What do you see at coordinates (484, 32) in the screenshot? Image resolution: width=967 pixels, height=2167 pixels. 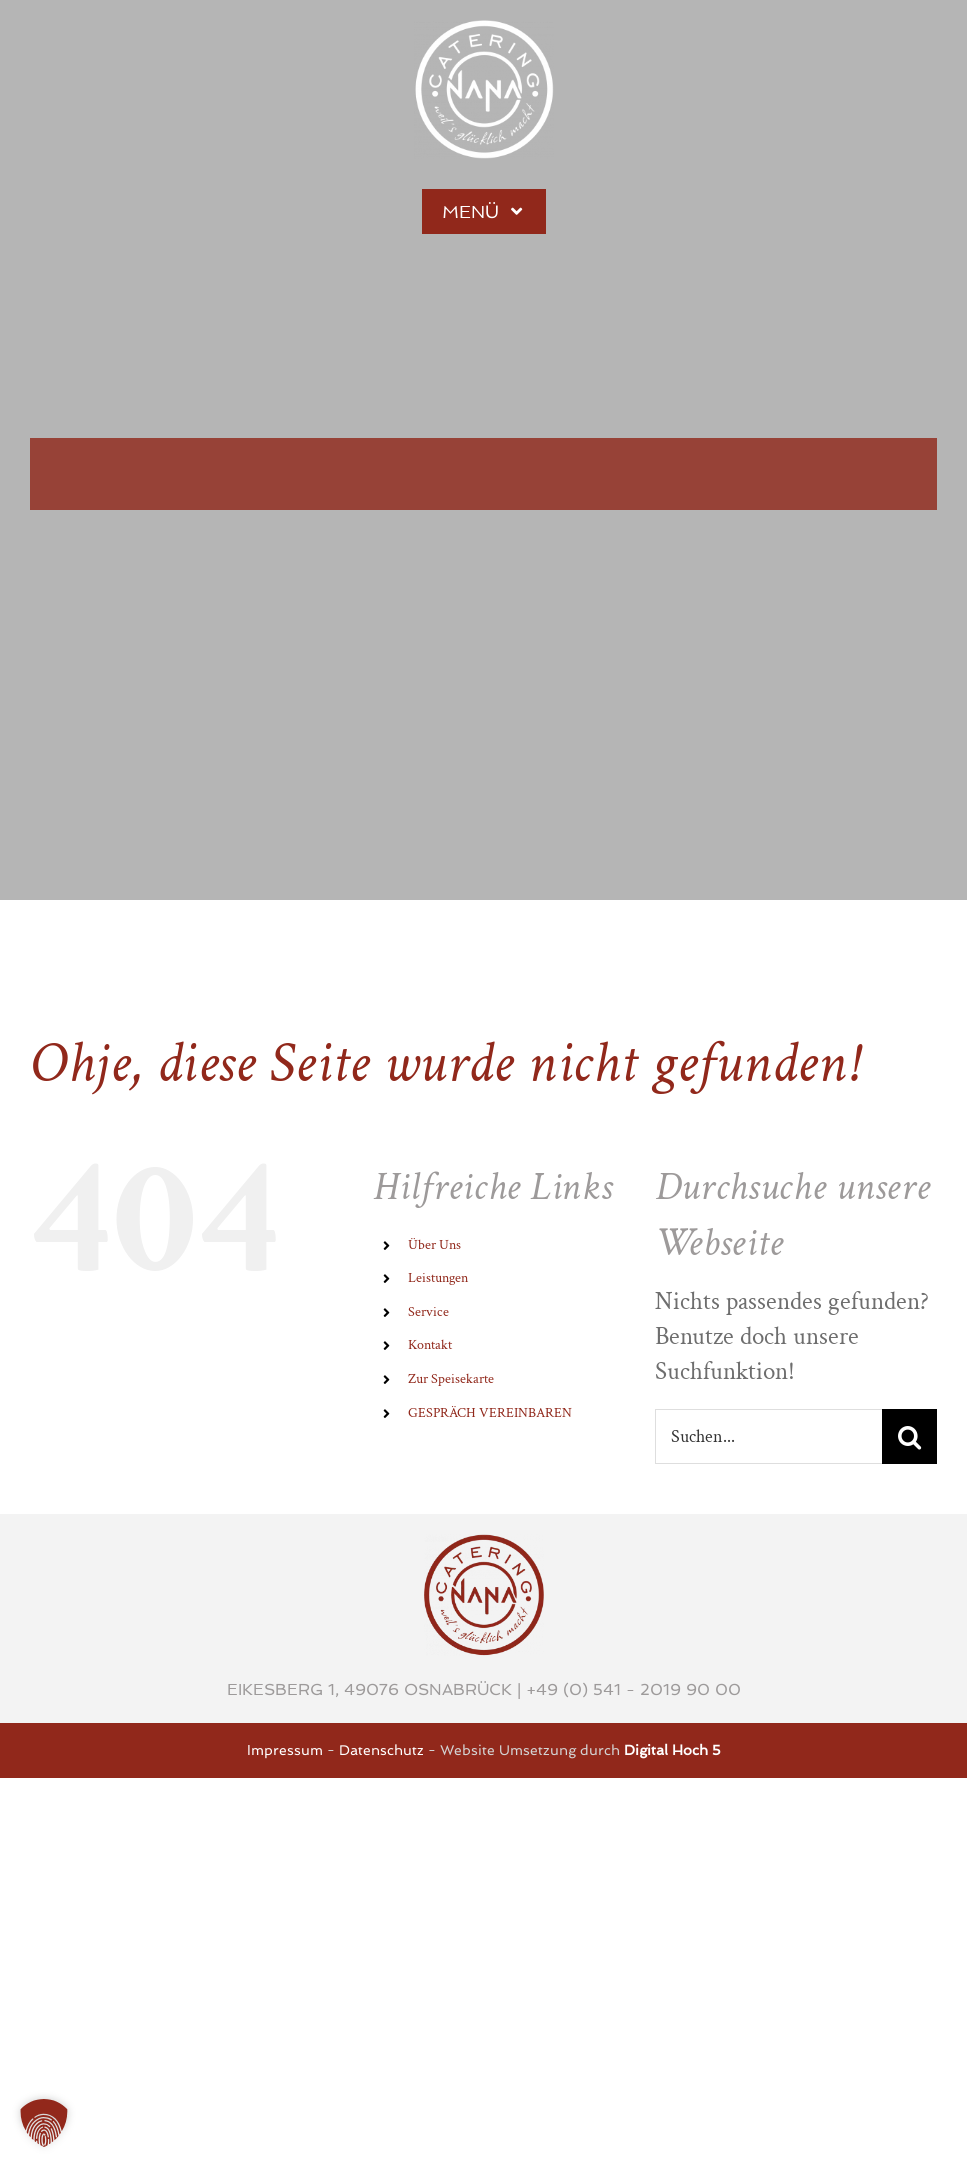 I see `[Stufe-1-weiss-3x]` at bounding box center [484, 32].